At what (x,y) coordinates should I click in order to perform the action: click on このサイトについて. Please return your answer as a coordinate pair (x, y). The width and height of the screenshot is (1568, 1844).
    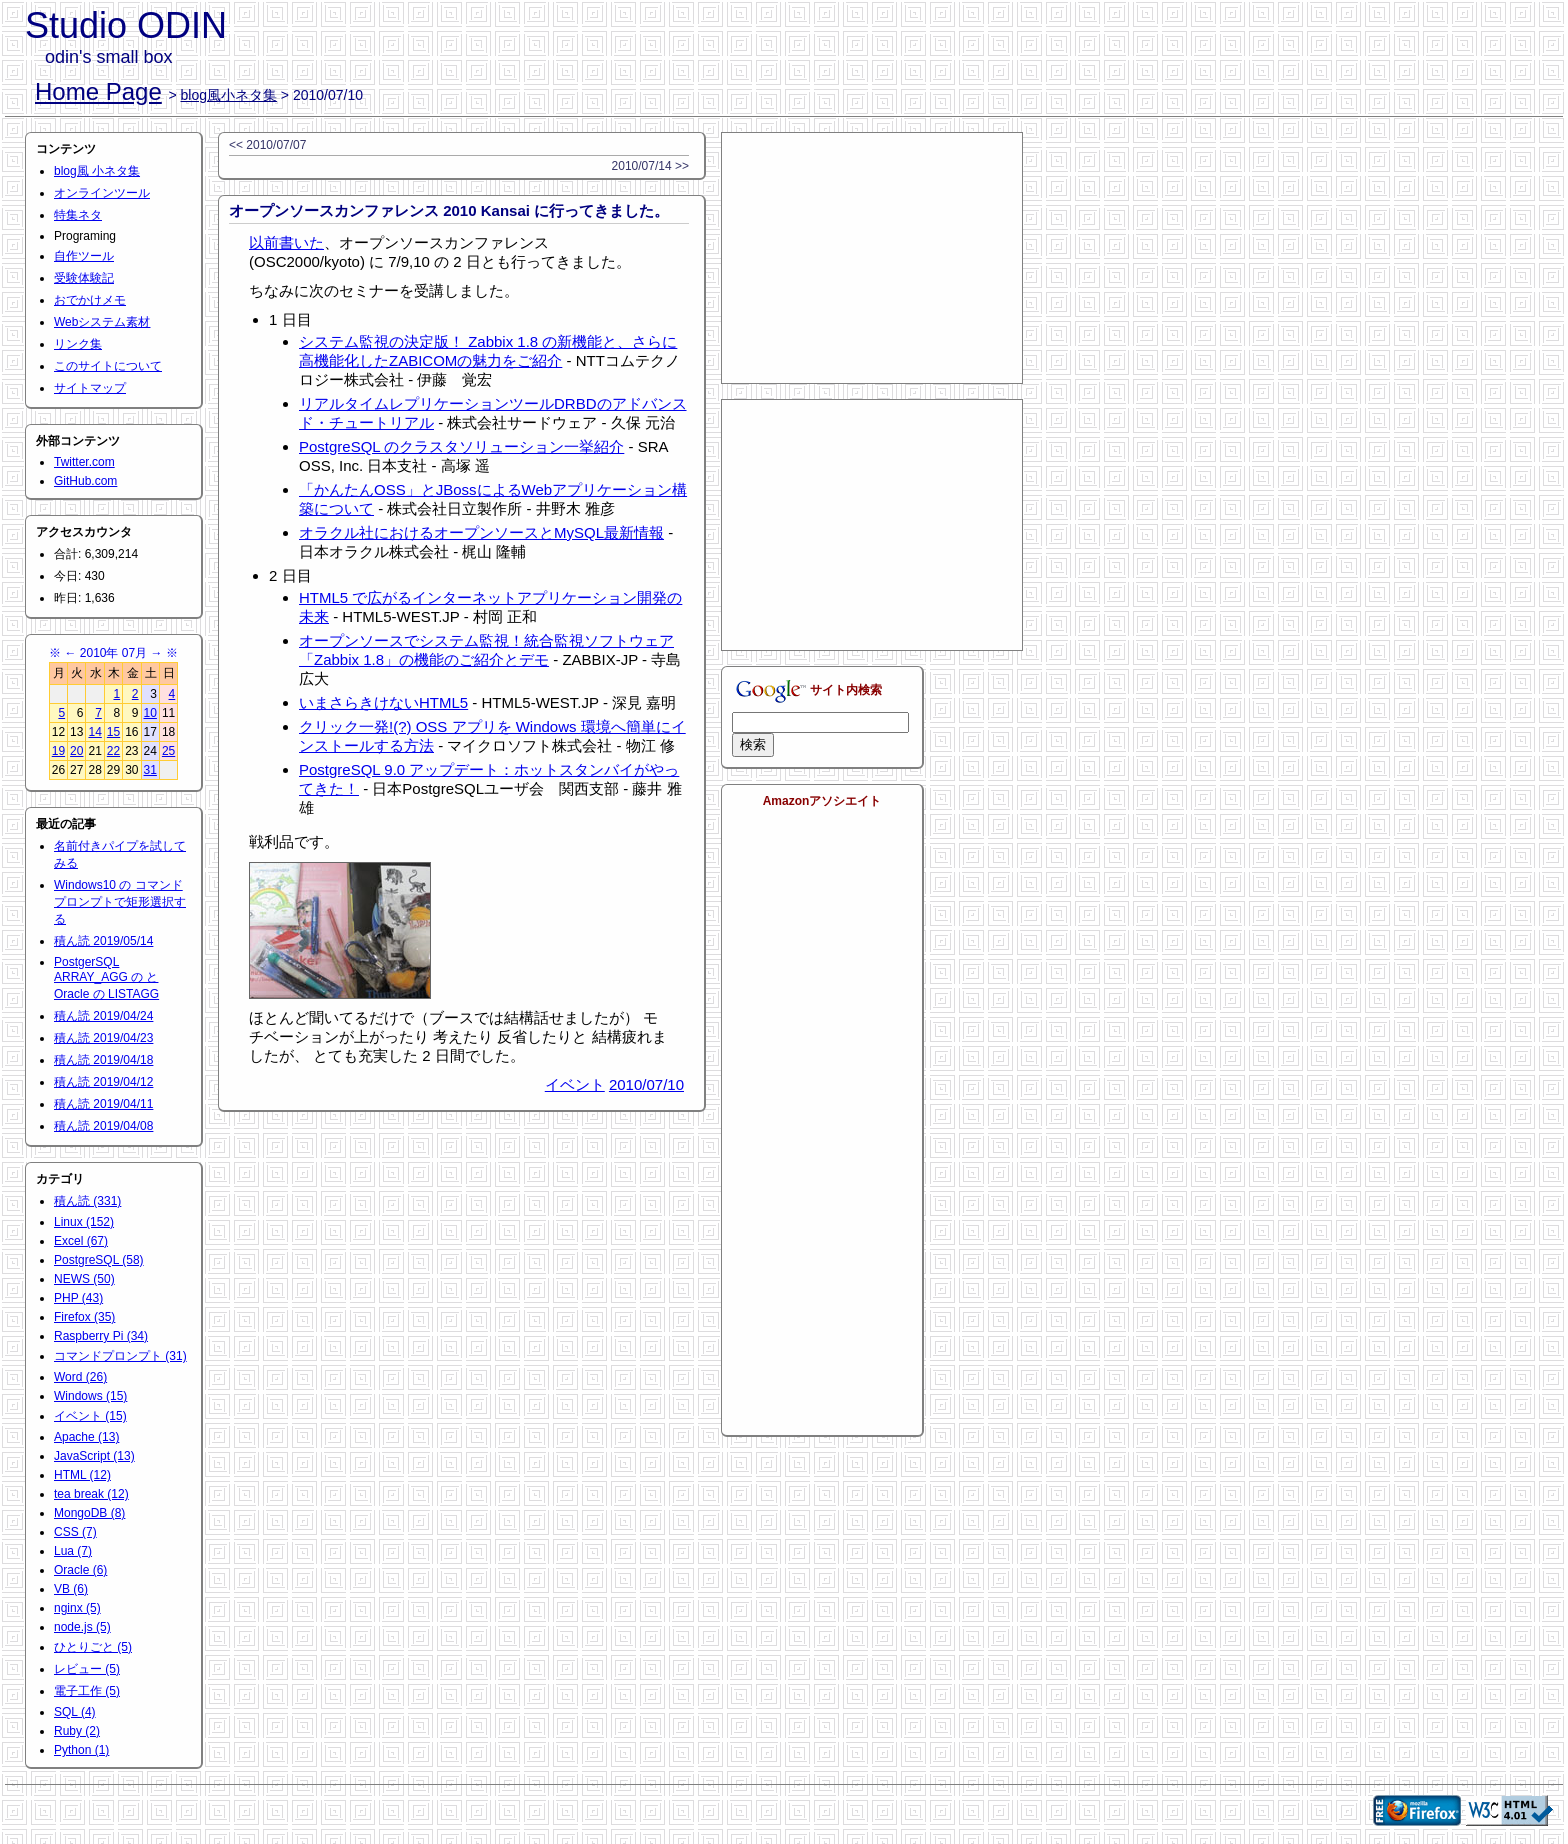
    Looking at the image, I should click on (108, 366).